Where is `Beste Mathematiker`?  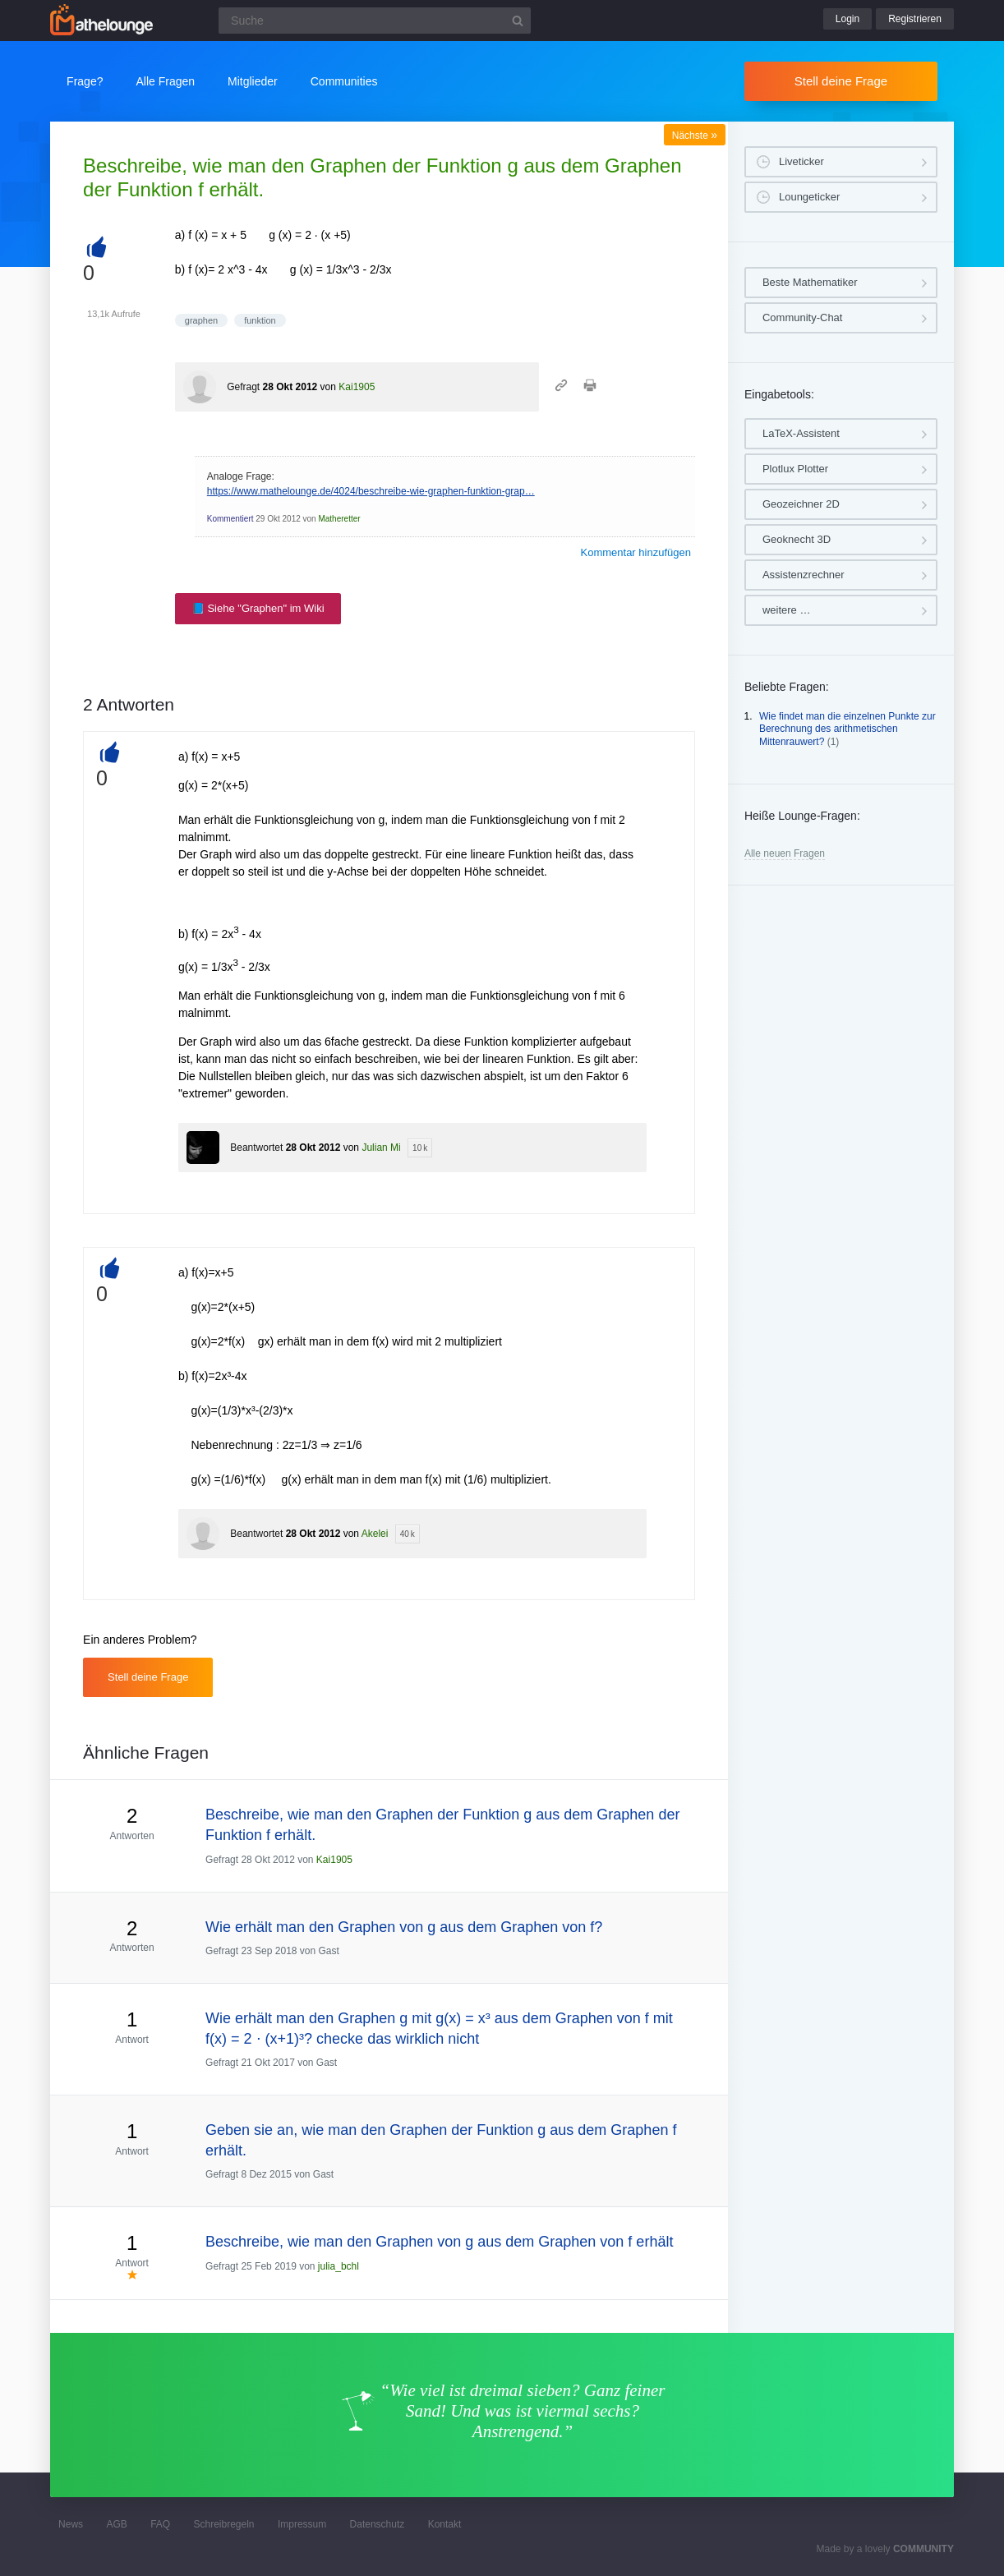
Beste Mathematiker is located at coordinates (810, 282).